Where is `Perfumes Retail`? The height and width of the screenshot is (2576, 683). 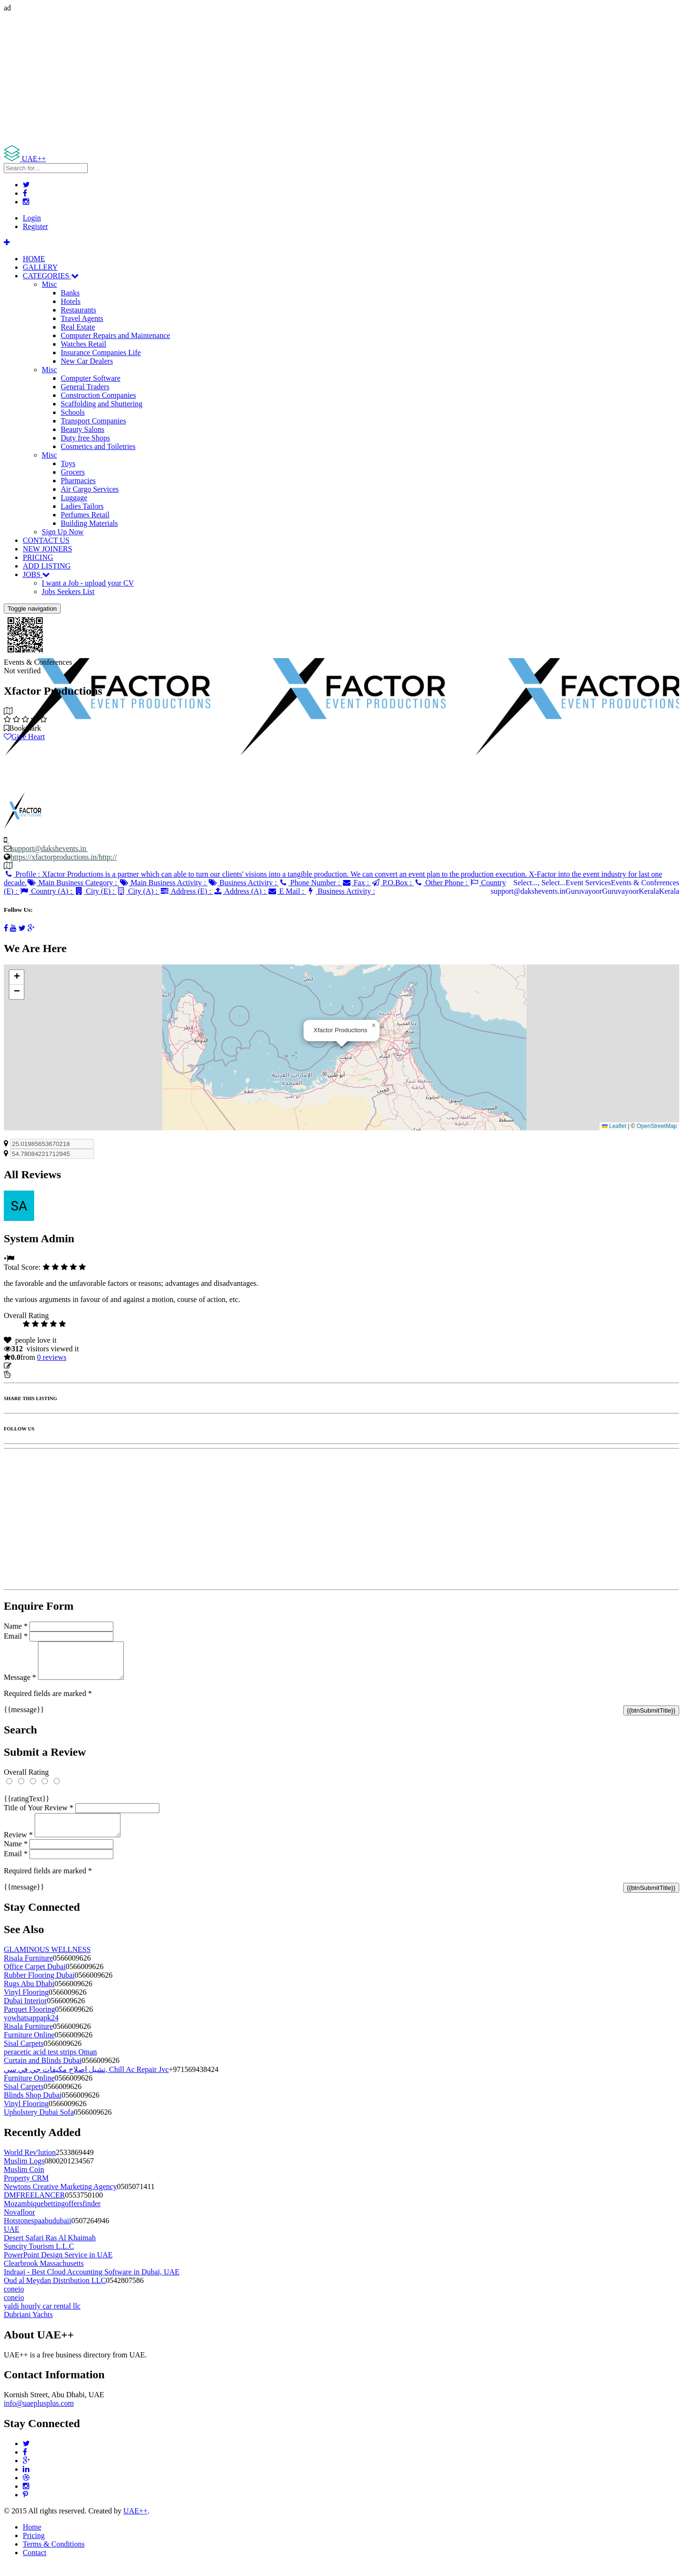
Perfumes Retail is located at coordinates (85, 515).